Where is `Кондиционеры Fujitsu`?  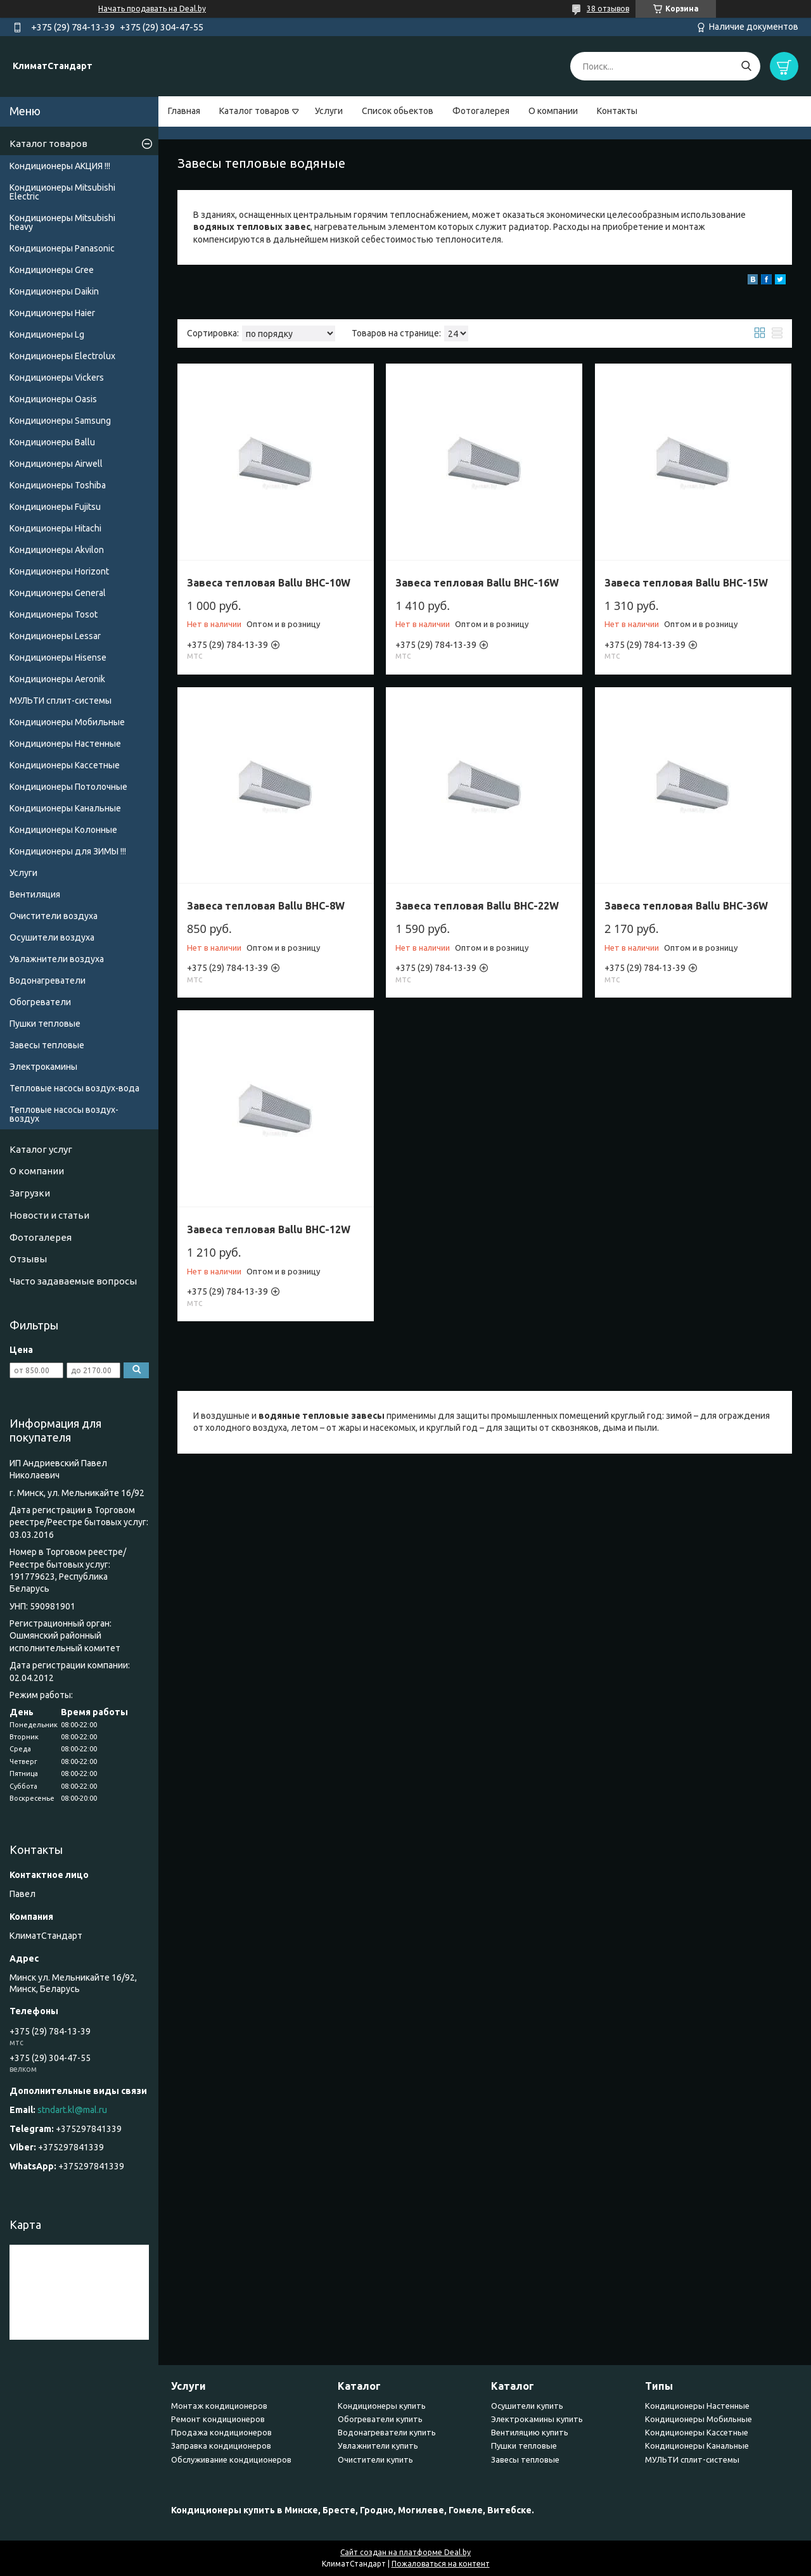
Кондиционеры Fujitsu is located at coordinates (55, 507).